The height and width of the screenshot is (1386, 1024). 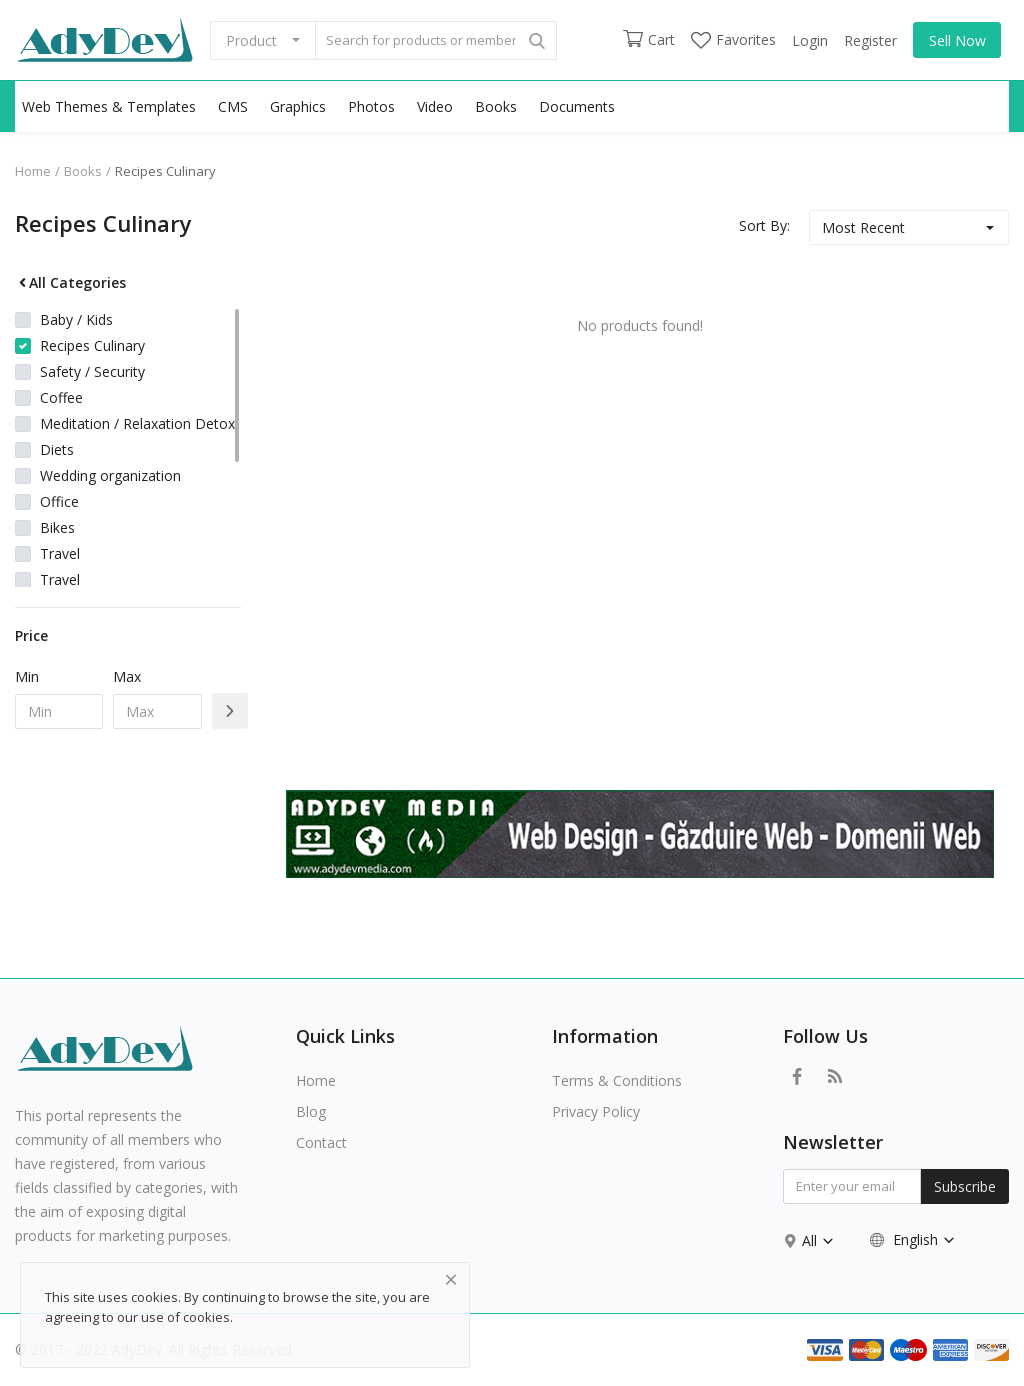 I want to click on Login, so click(x=810, y=40).